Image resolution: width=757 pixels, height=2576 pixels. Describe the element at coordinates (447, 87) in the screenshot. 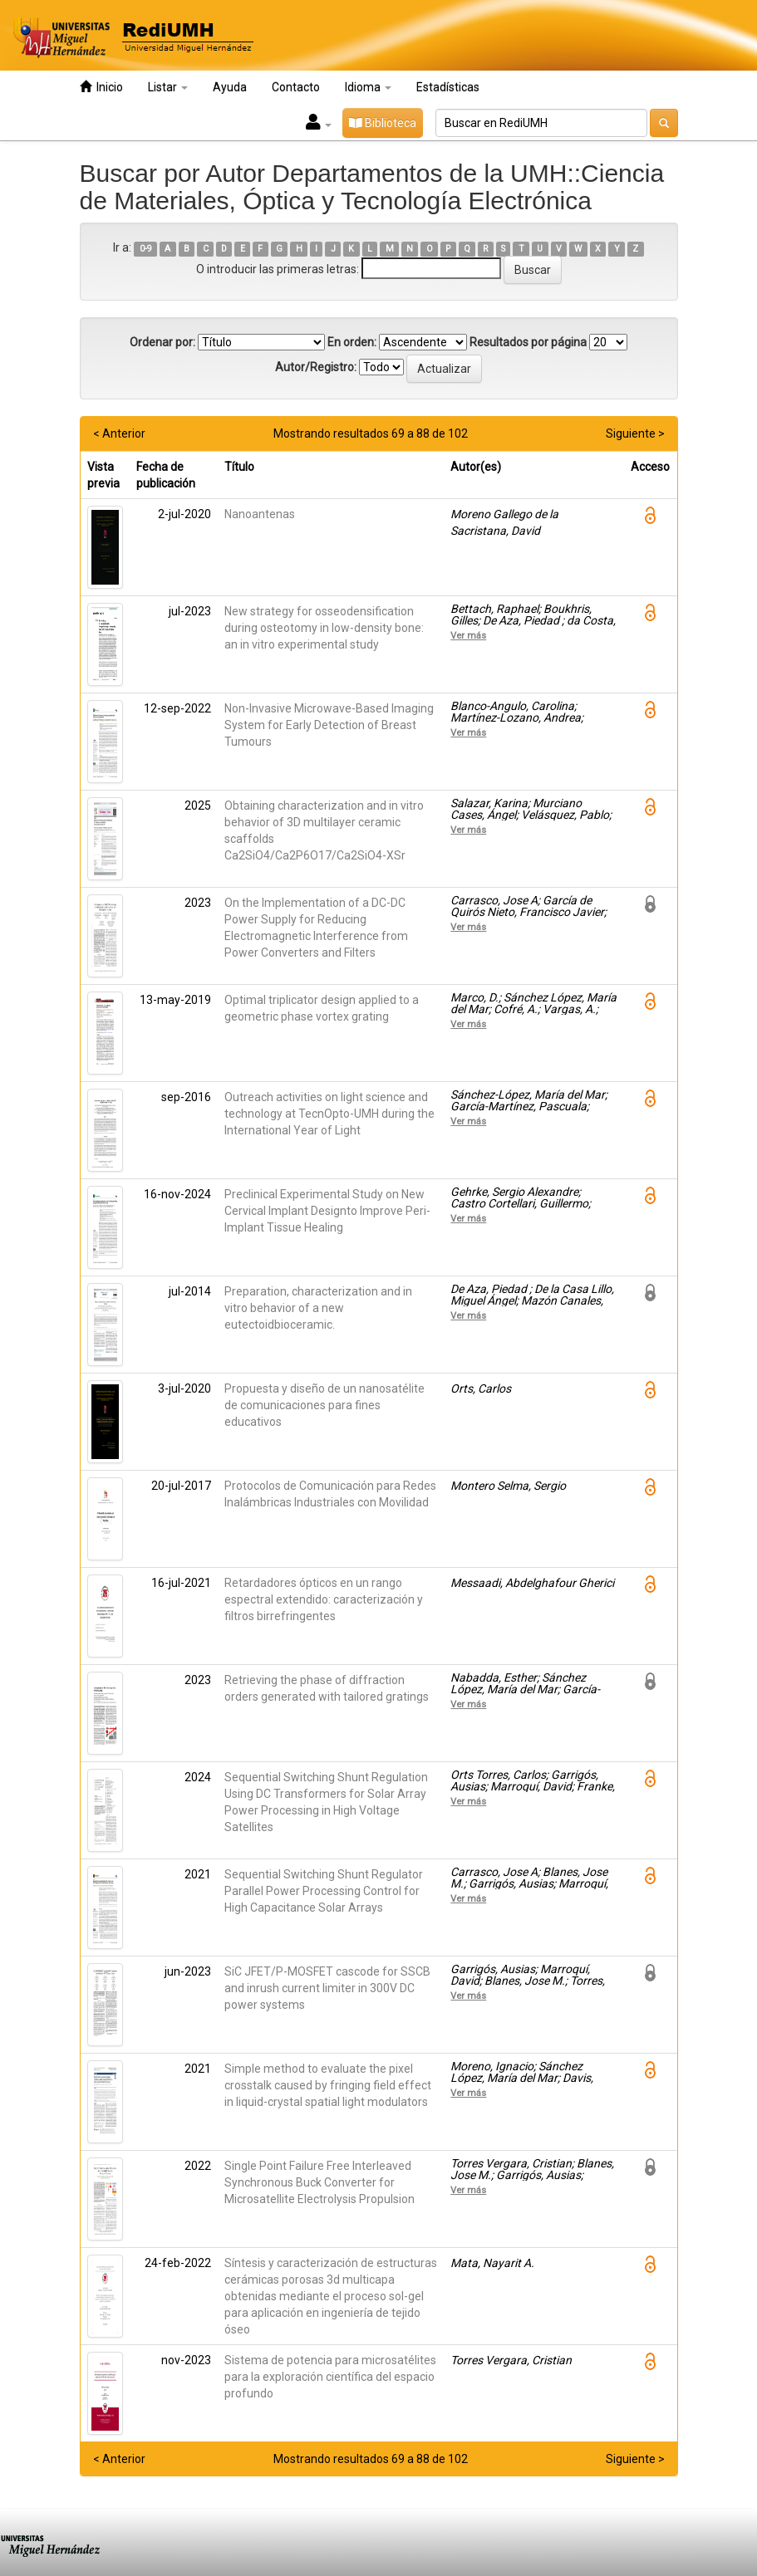

I see `Estadísticas` at that location.